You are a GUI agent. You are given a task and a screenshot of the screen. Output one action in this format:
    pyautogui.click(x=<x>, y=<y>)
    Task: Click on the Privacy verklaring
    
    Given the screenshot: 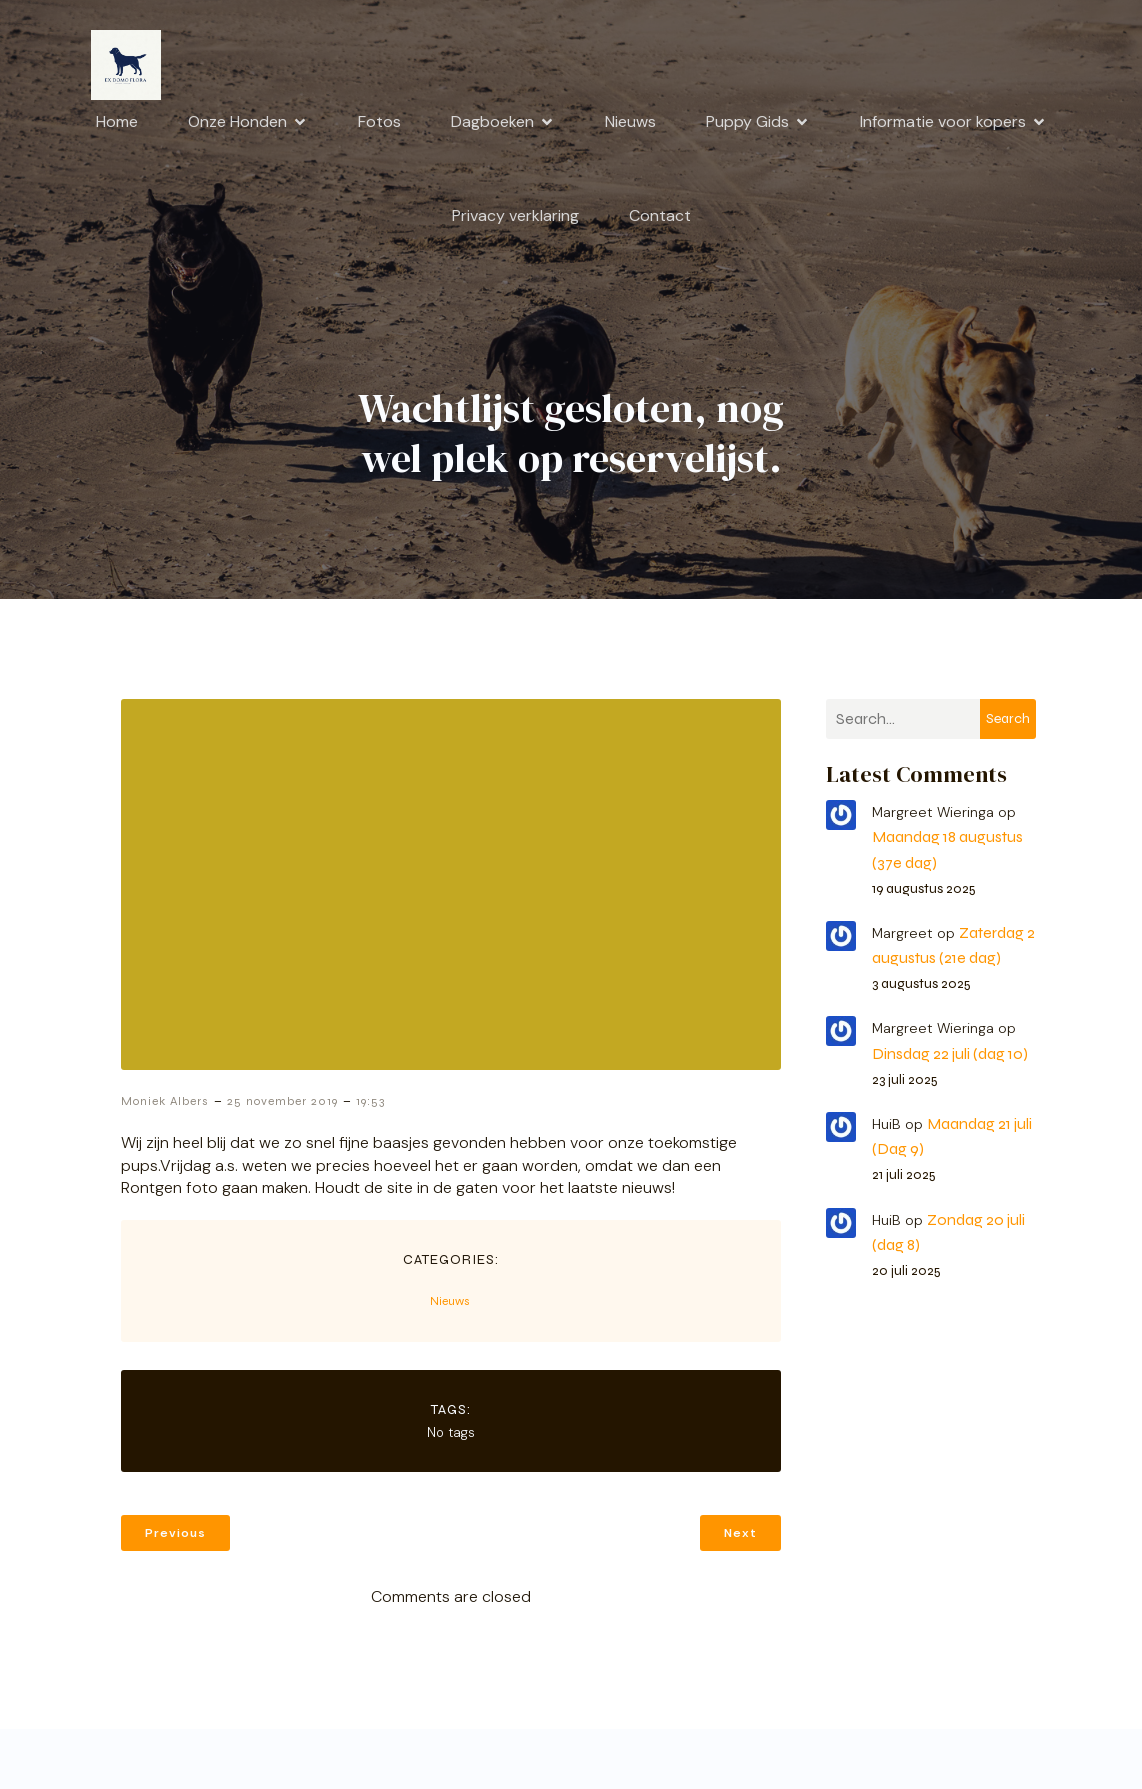 What is the action you would take?
    pyautogui.click(x=515, y=215)
    